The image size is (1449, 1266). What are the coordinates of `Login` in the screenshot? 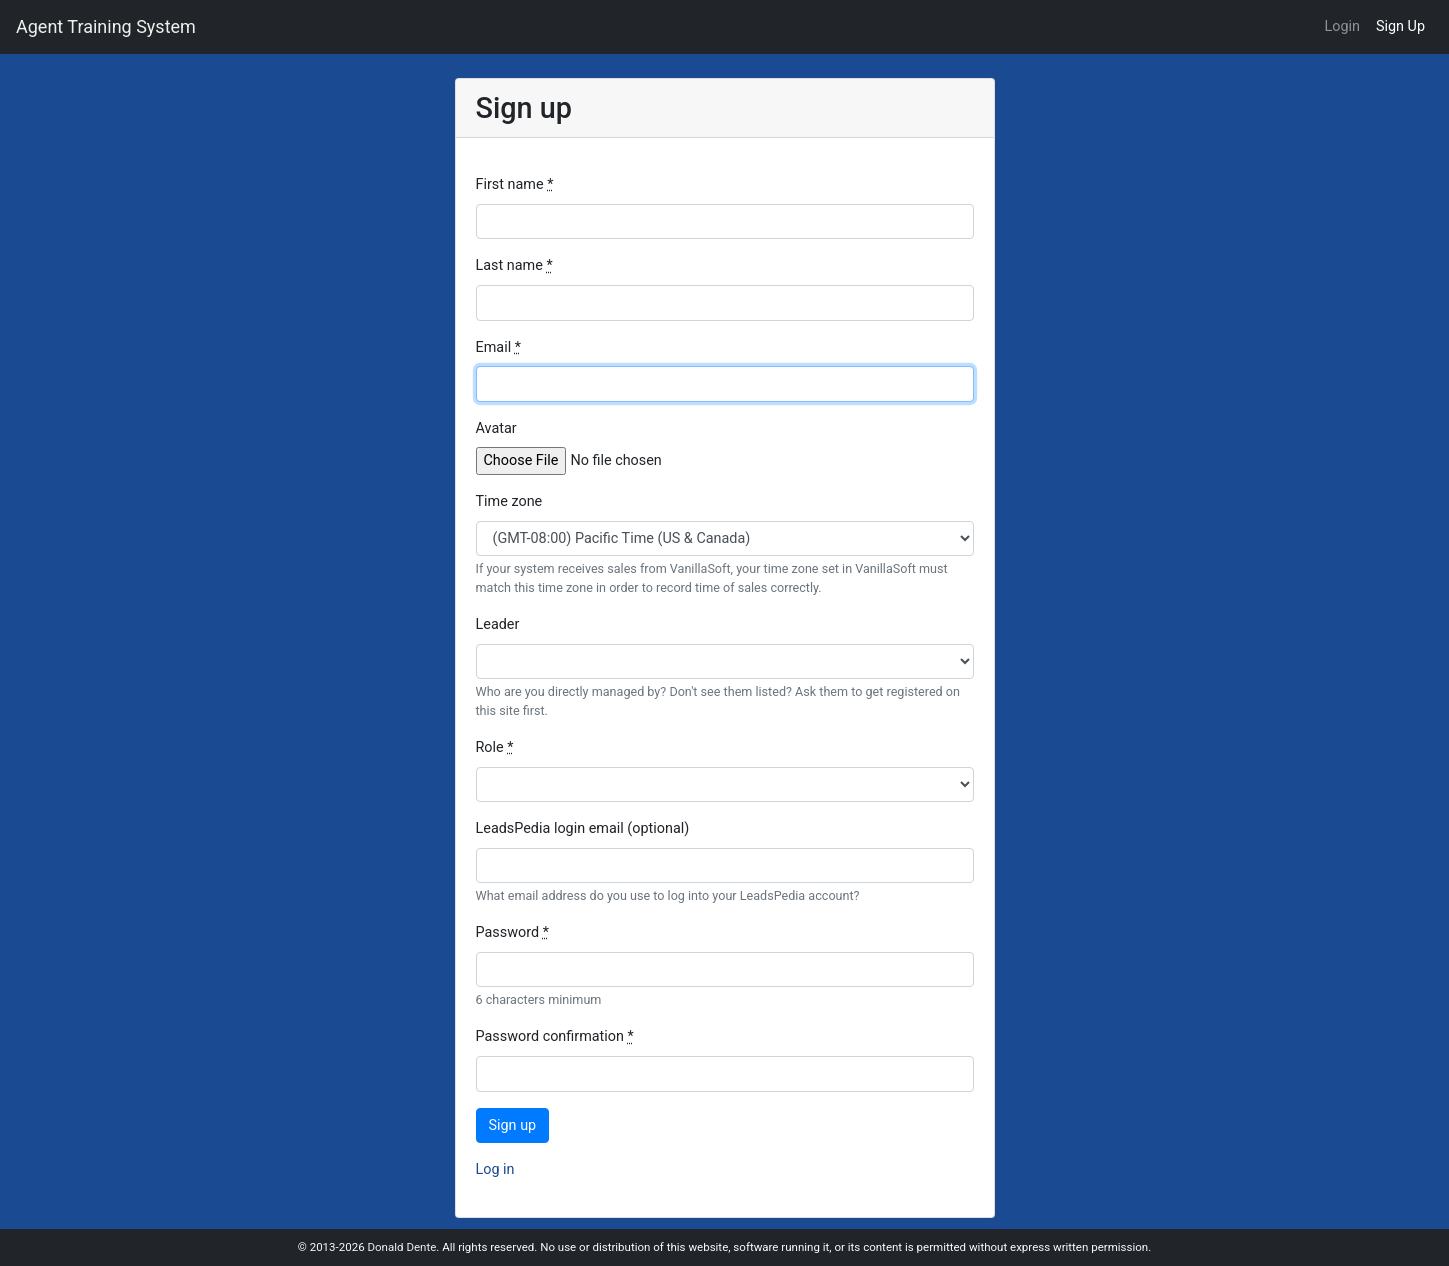 It's located at (1342, 26).